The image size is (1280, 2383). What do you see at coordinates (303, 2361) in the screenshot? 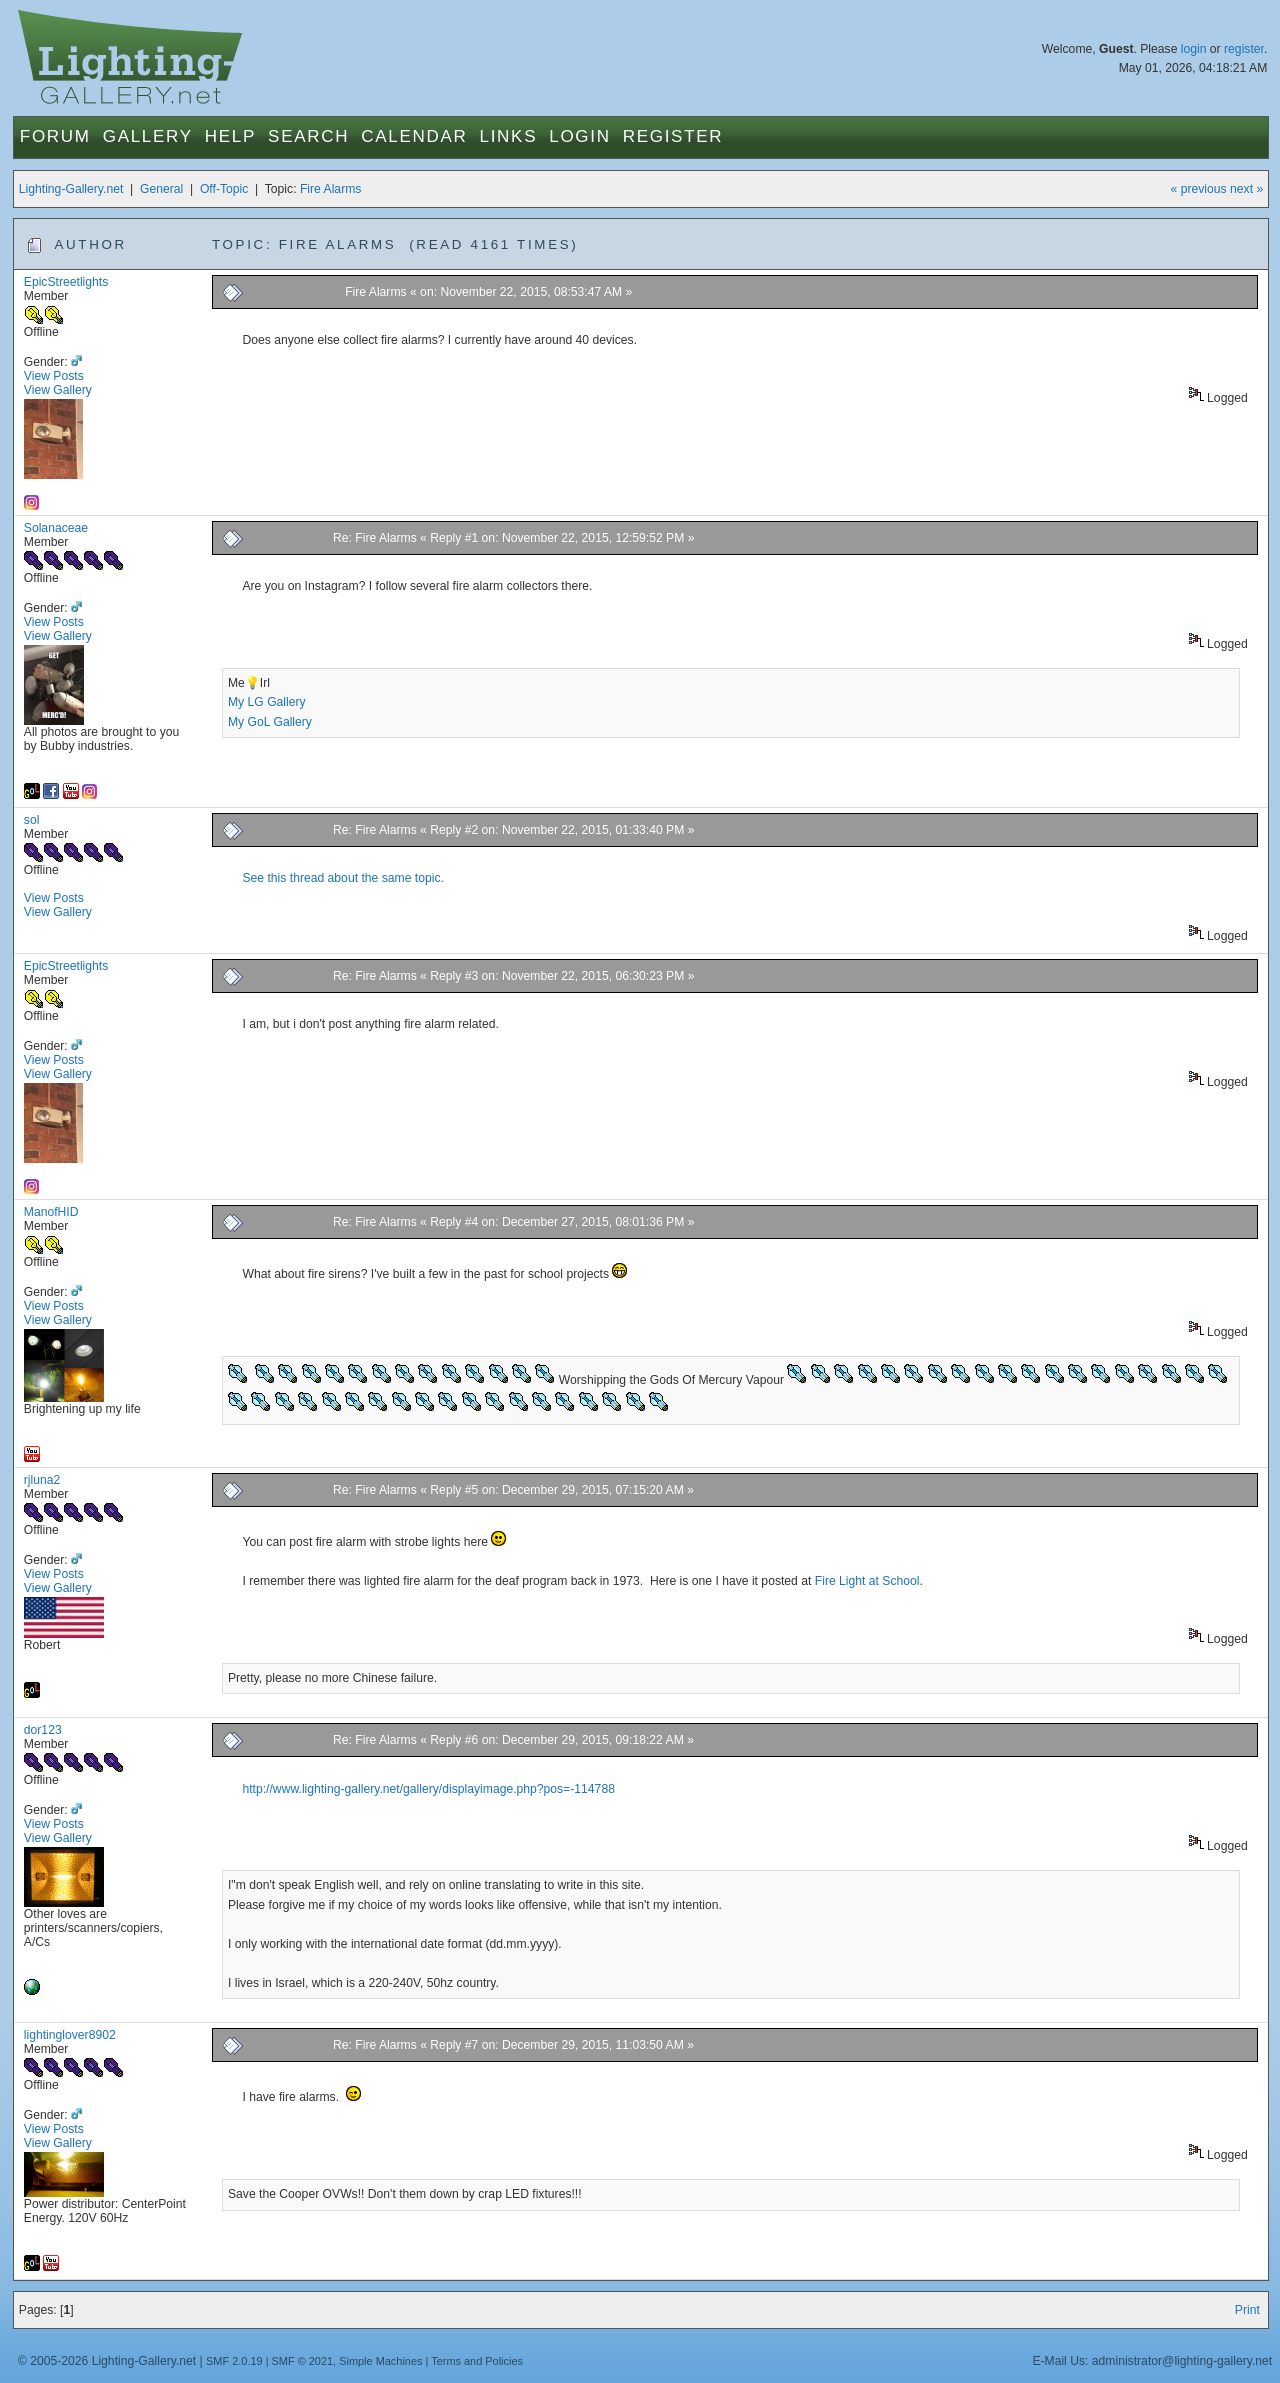
I see `SMF © 2021` at bounding box center [303, 2361].